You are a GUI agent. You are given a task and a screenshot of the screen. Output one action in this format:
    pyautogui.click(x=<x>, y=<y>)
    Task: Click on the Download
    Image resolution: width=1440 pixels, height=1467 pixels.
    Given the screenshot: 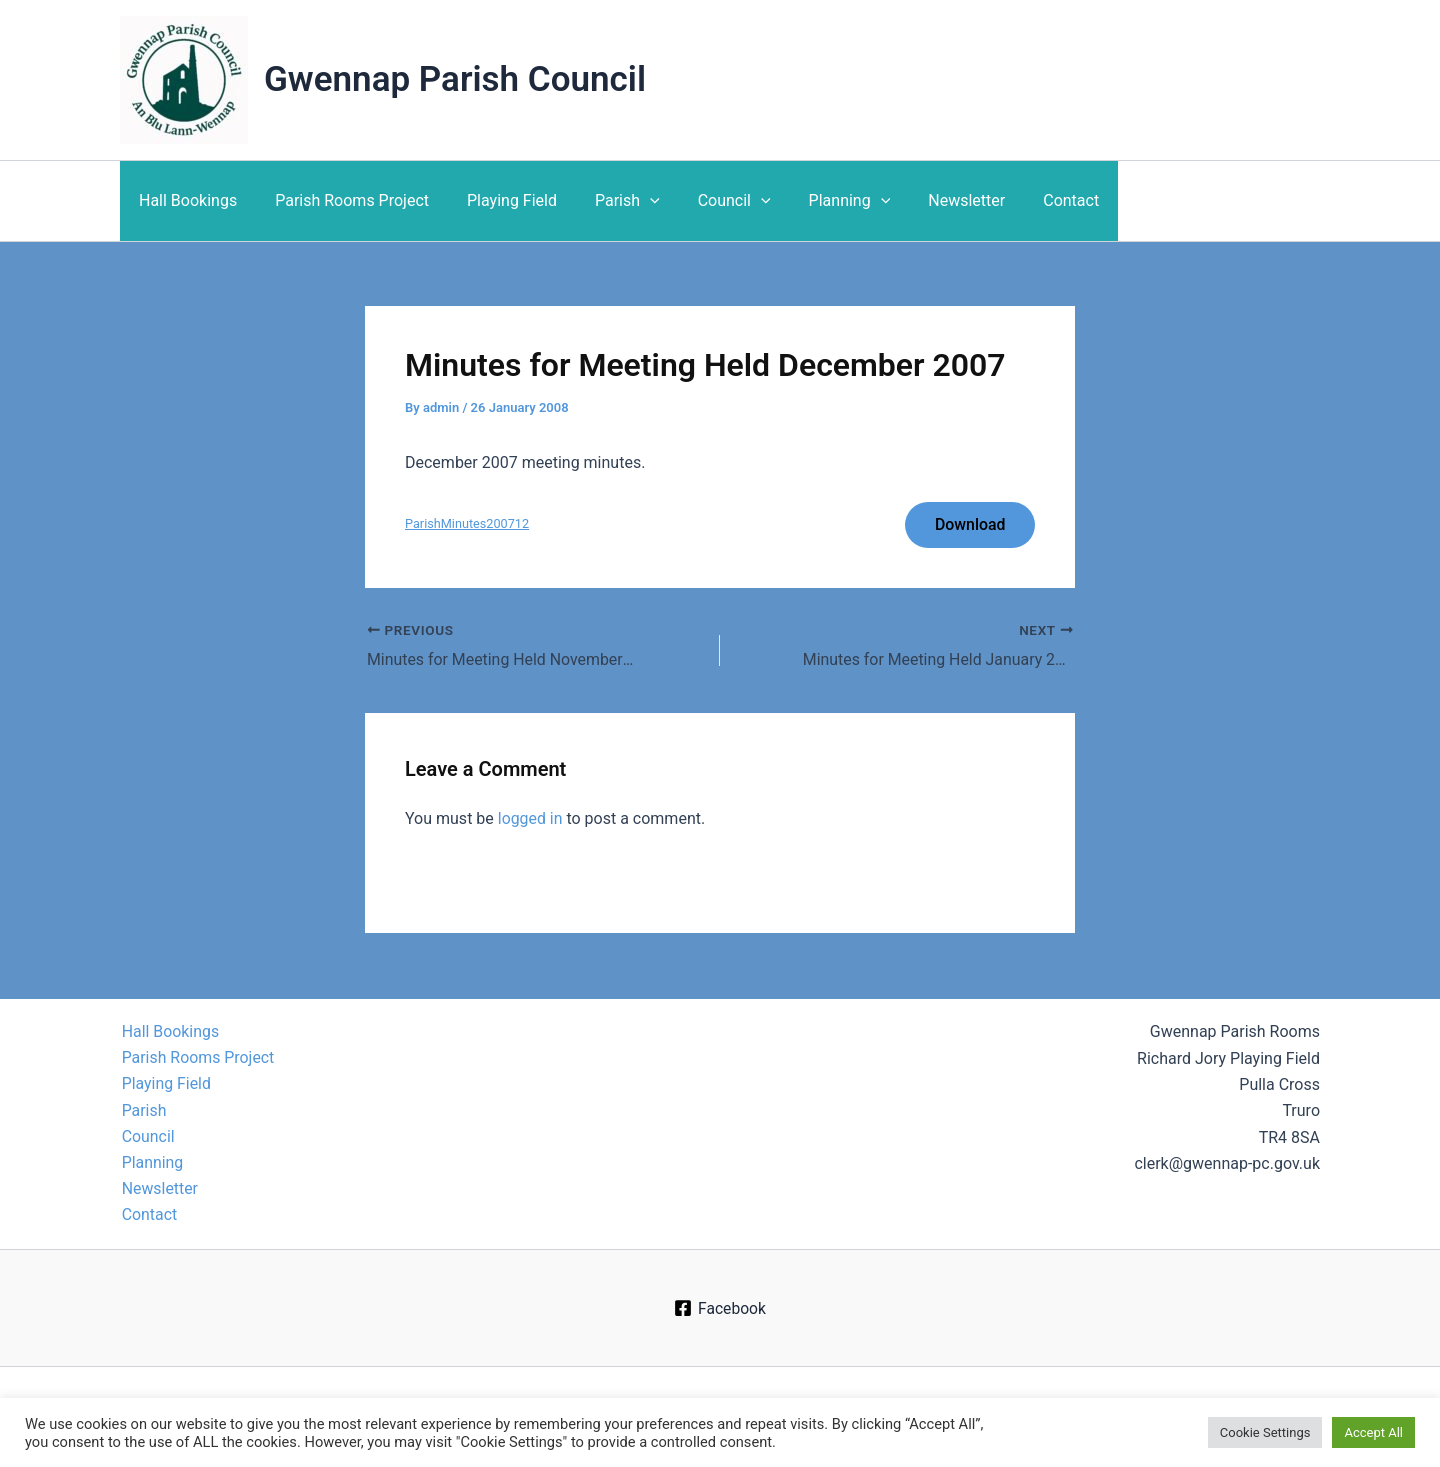 What is the action you would take?
    pyautogui.click(x=969, y=524)
    